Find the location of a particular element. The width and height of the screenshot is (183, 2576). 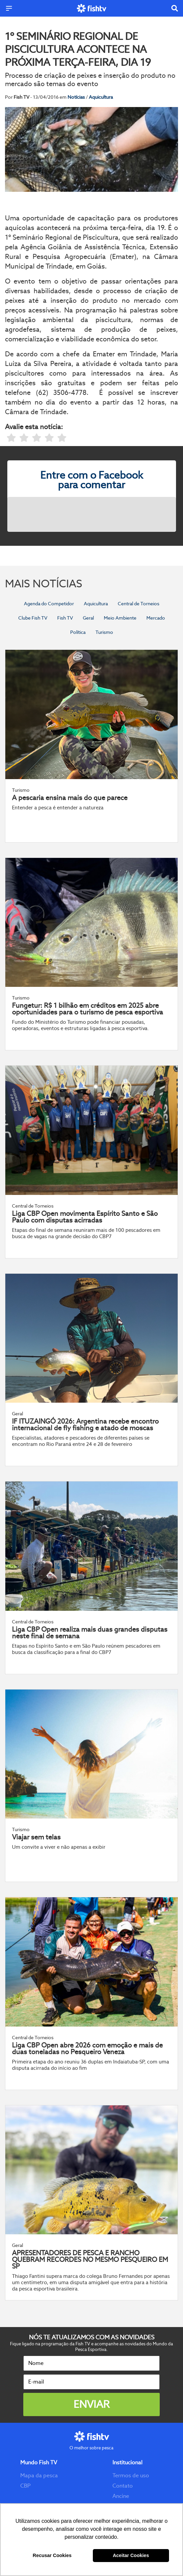

Recusar Cookies [button] is located at coordinates (52, 2555).